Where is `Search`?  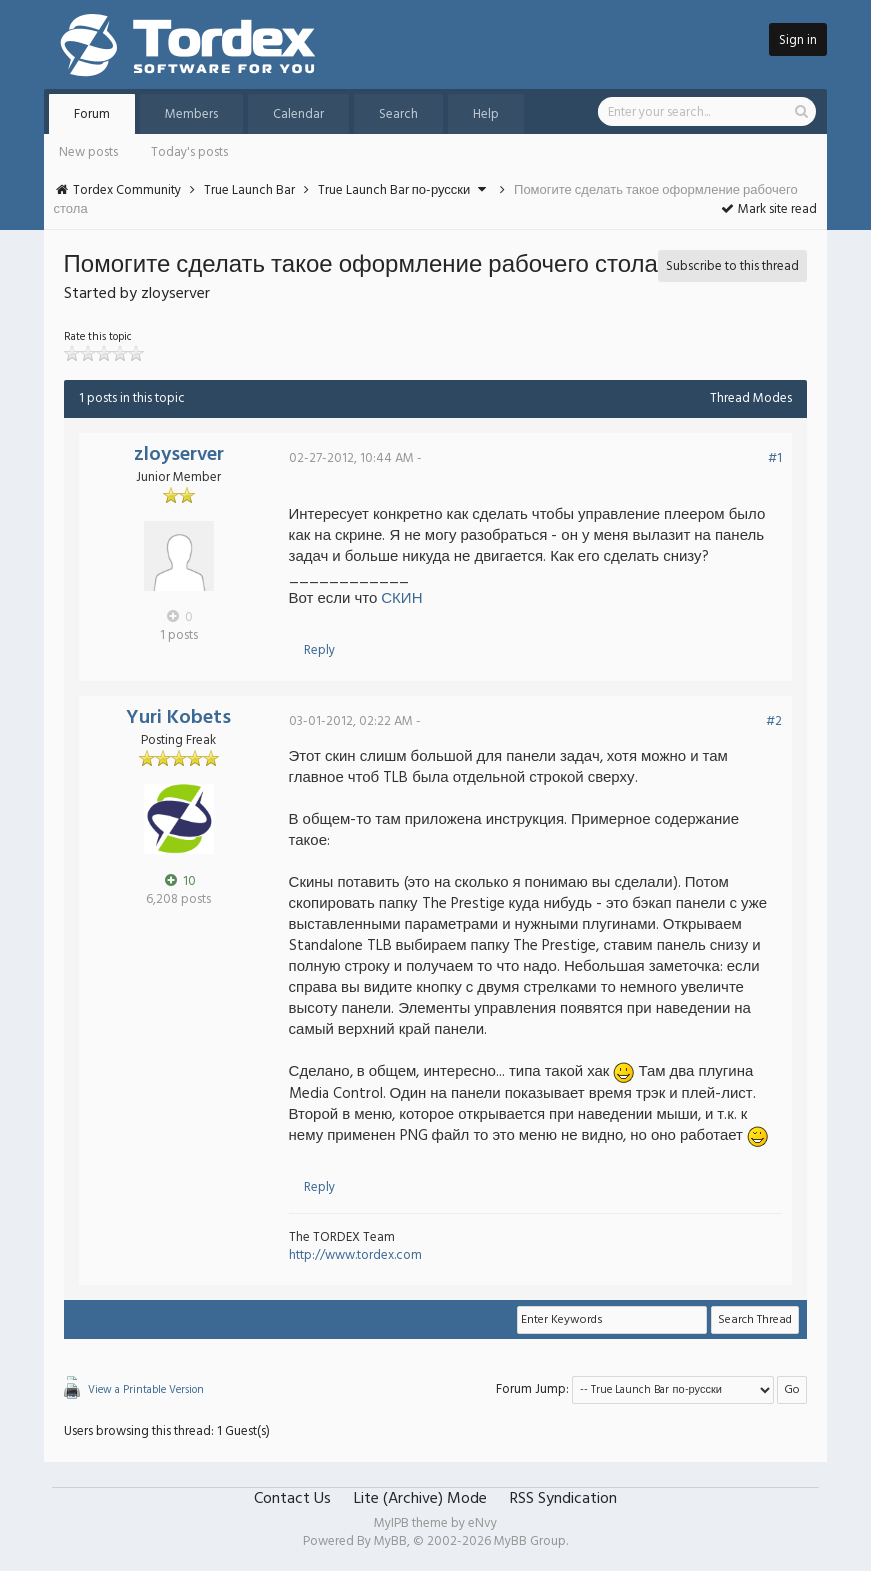 Search is located at coordinates (398, 114).